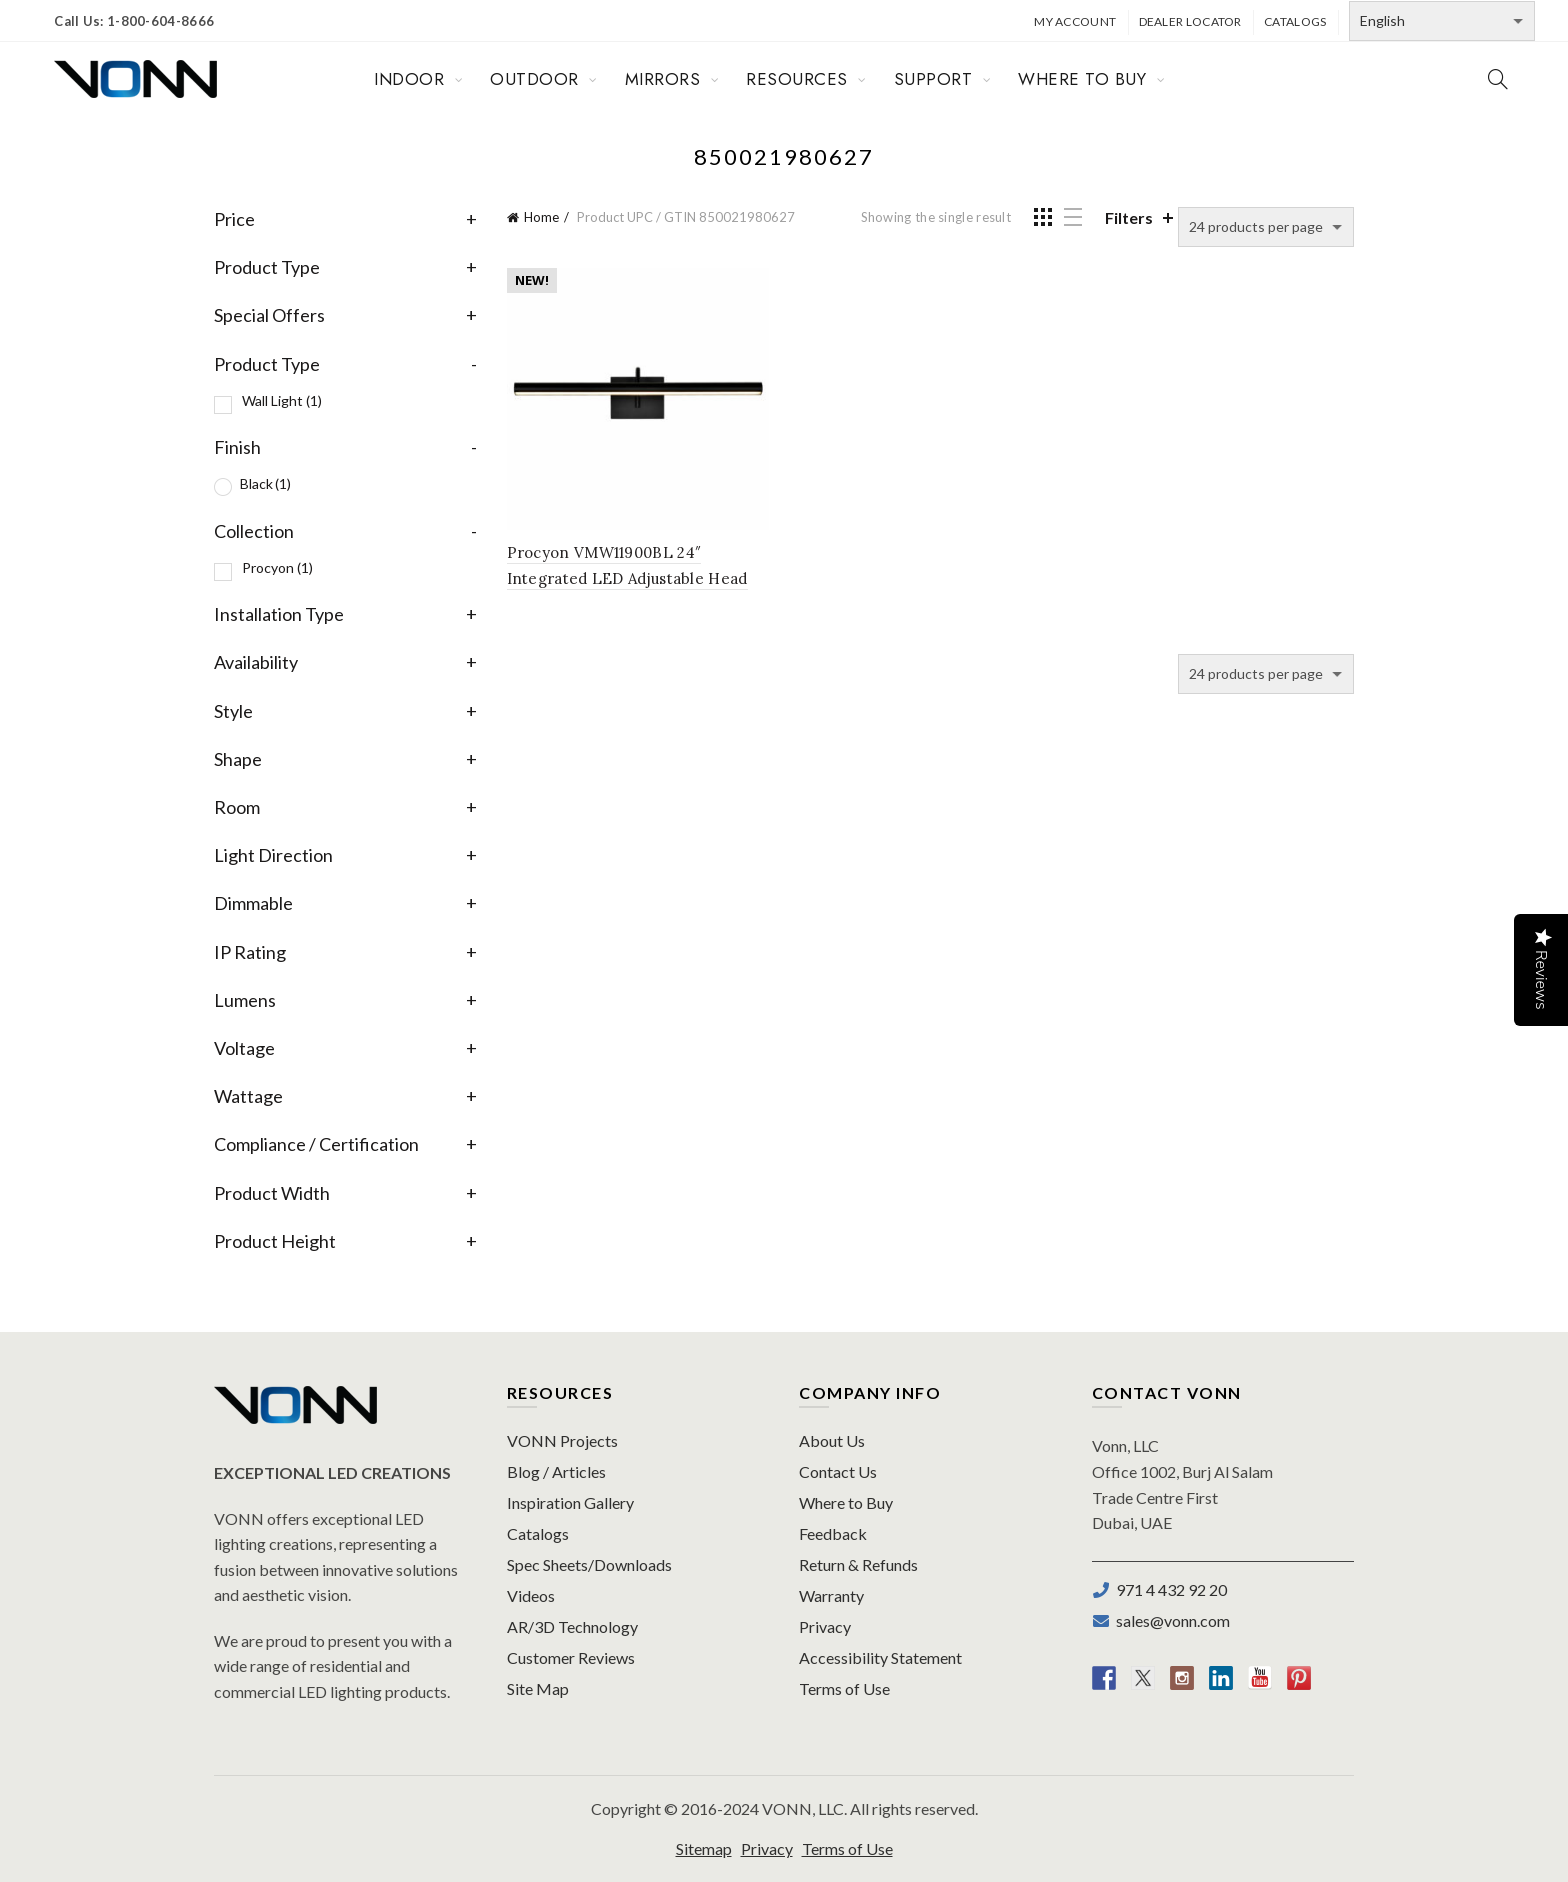  Describe the element at coordinates (933, 79) in the screenshot. I see `SUPPORT` at that location.